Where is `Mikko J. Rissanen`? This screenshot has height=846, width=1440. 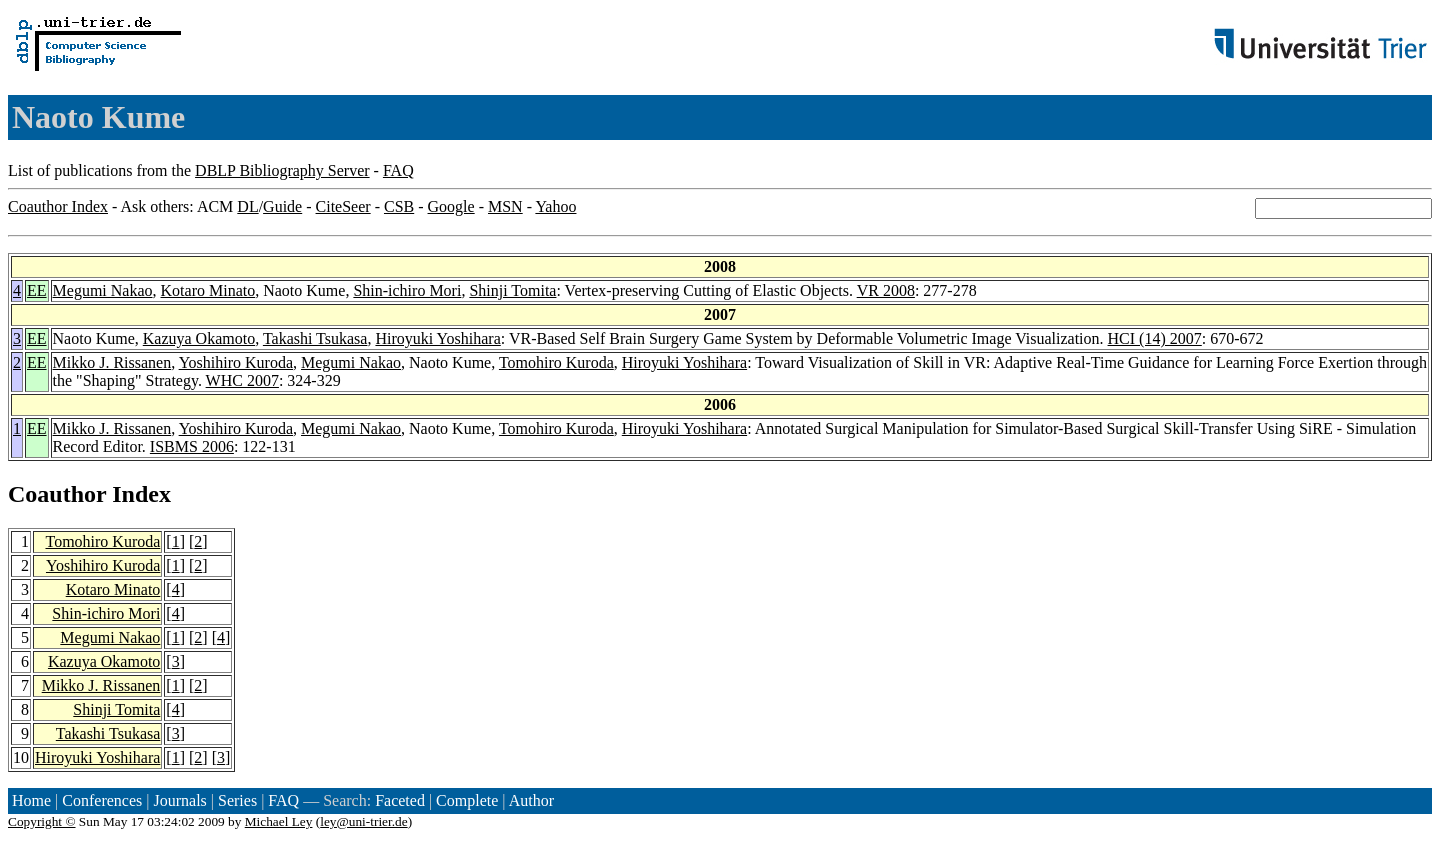
Mikko J. Rissanen is located at coordinates (112, 362).